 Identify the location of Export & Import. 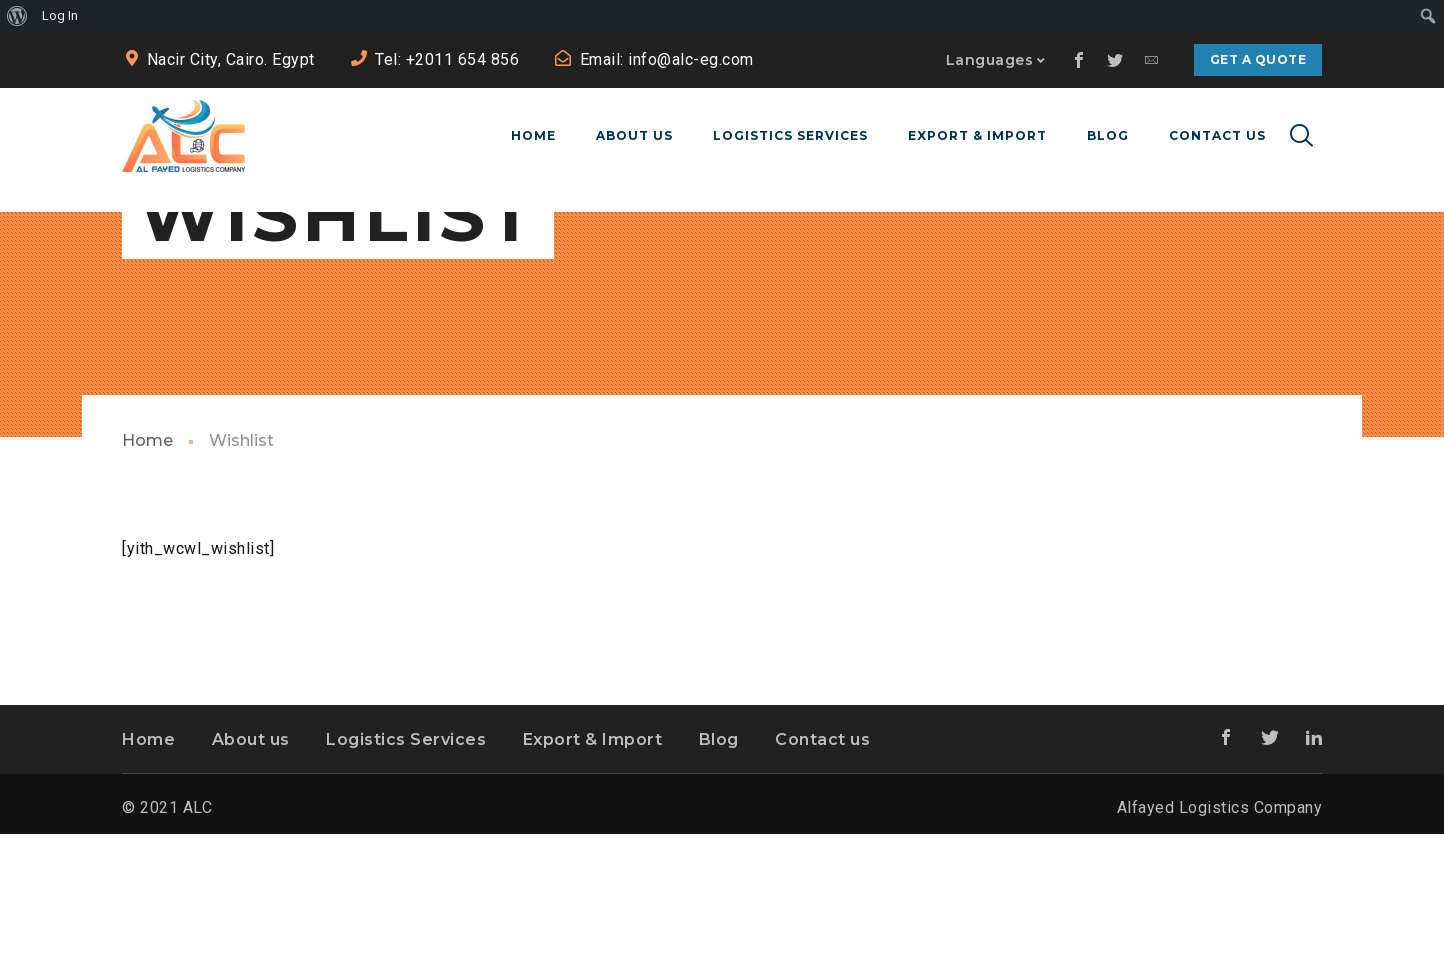
(593, 865).